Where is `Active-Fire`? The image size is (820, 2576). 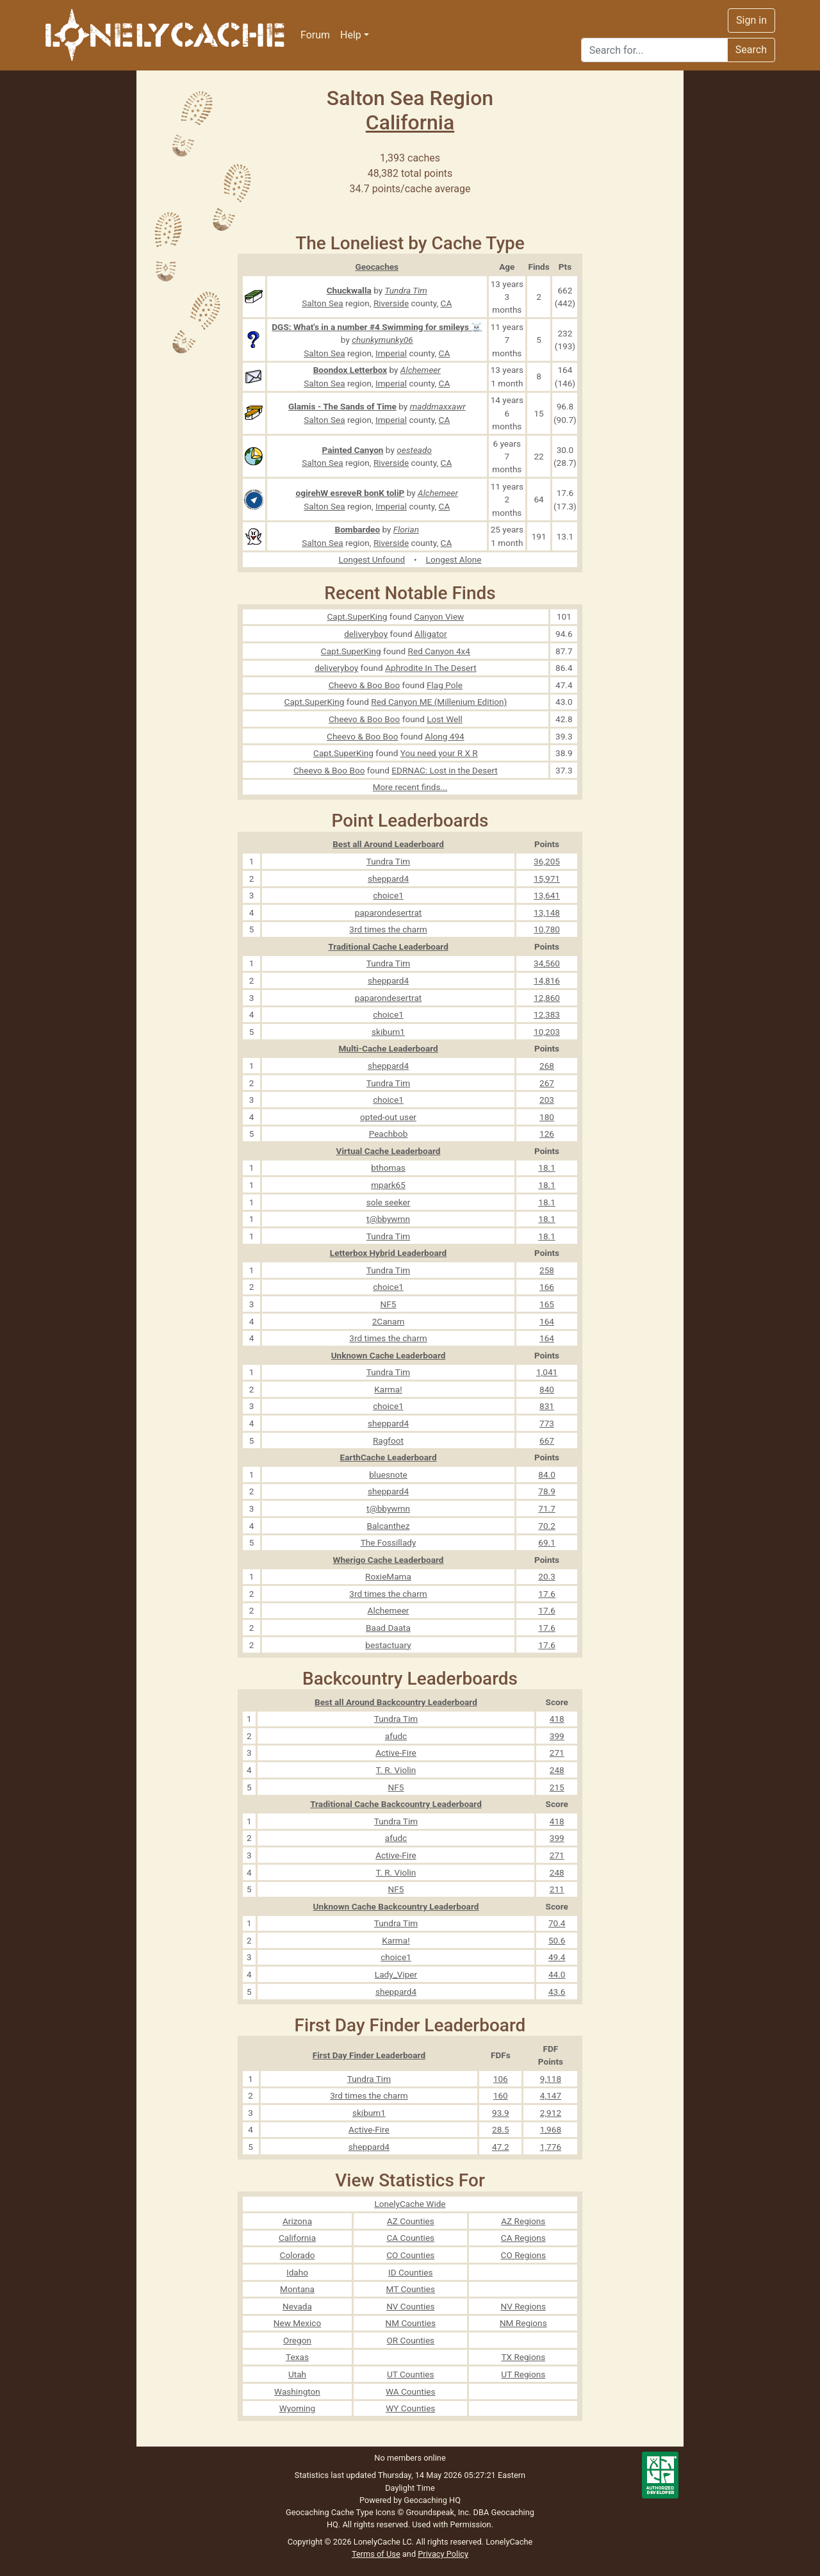
Active-Fire is located at coordinates (395, 1752).